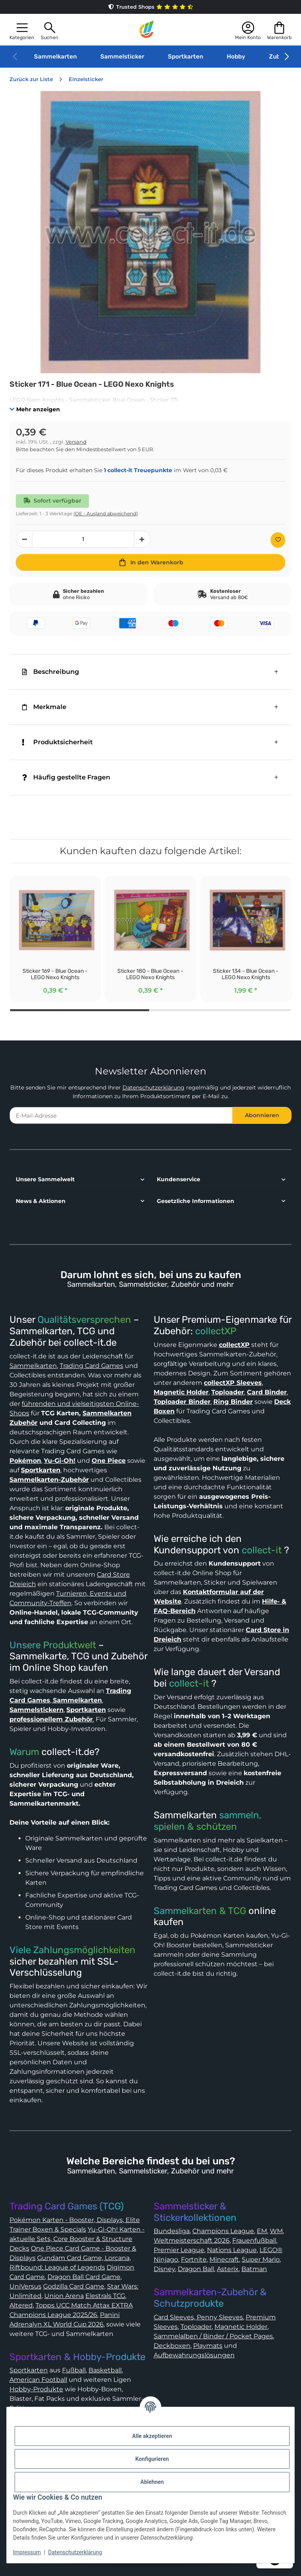 This screenshot has height=2576, width=301. Describe the element at coordinates (152, 2436) in the screenshot. I see `Alle akzeptieren` at that location.